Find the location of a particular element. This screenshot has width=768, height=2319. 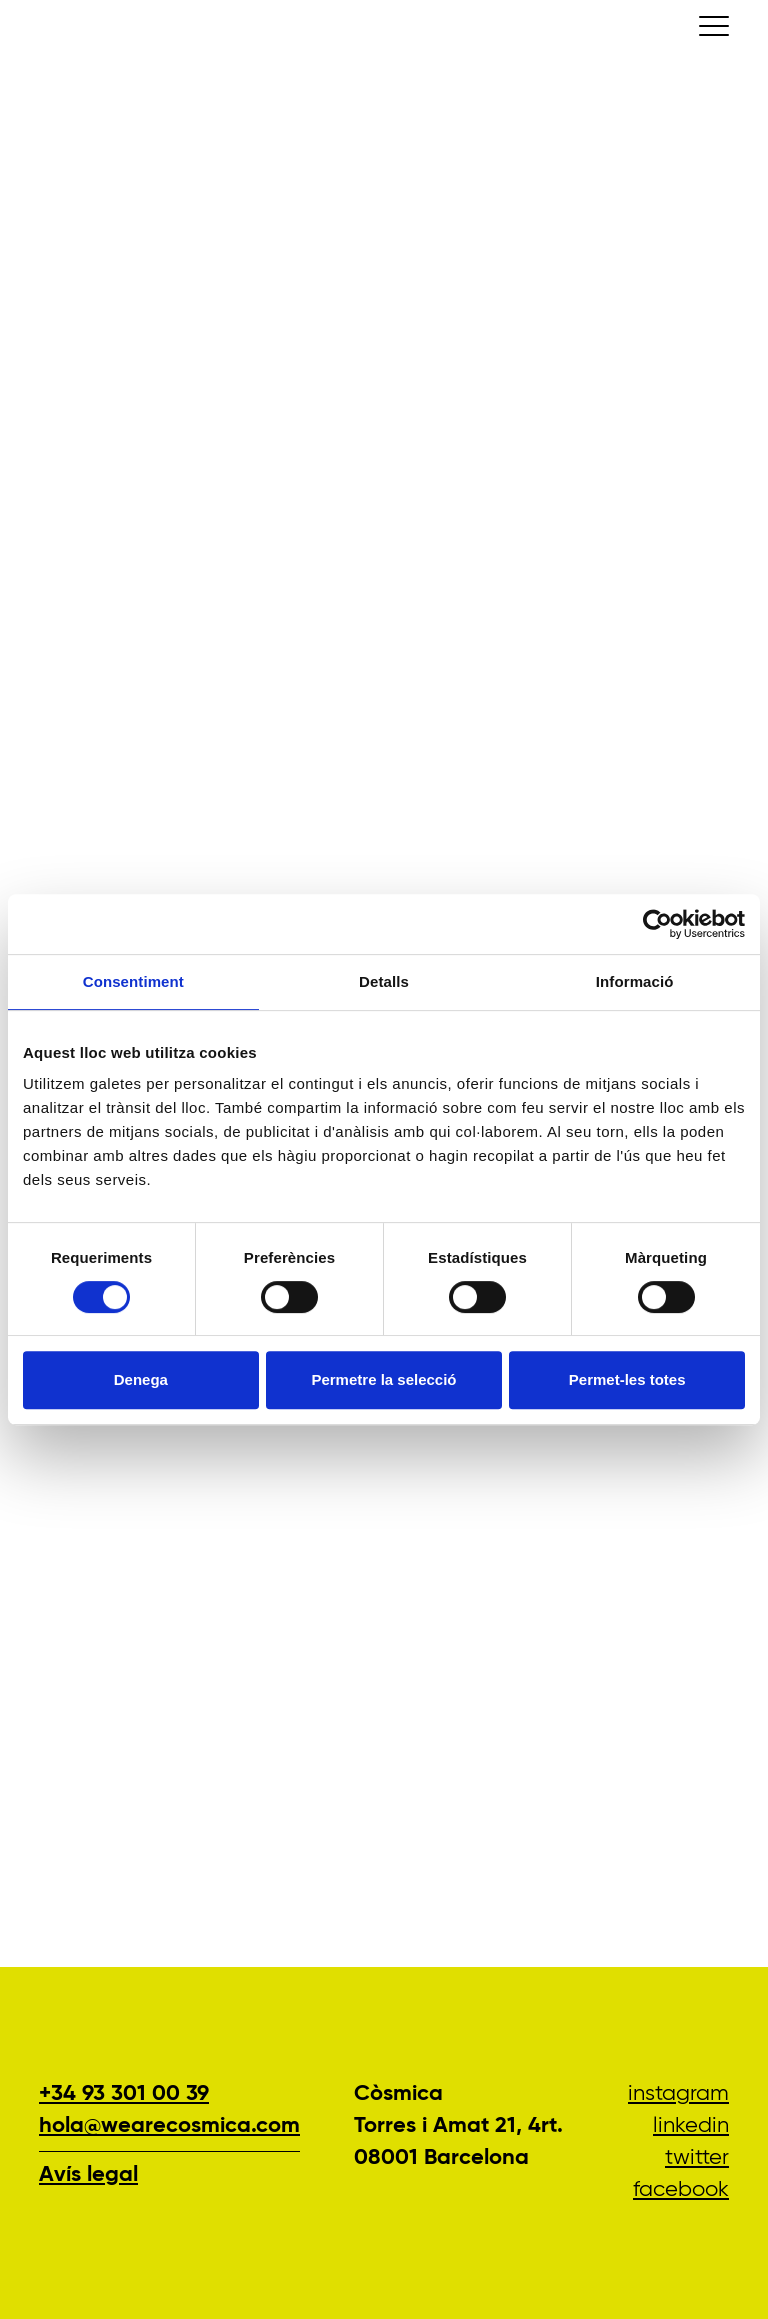

Permetre la selecció is located at coordinates (383, 1379).